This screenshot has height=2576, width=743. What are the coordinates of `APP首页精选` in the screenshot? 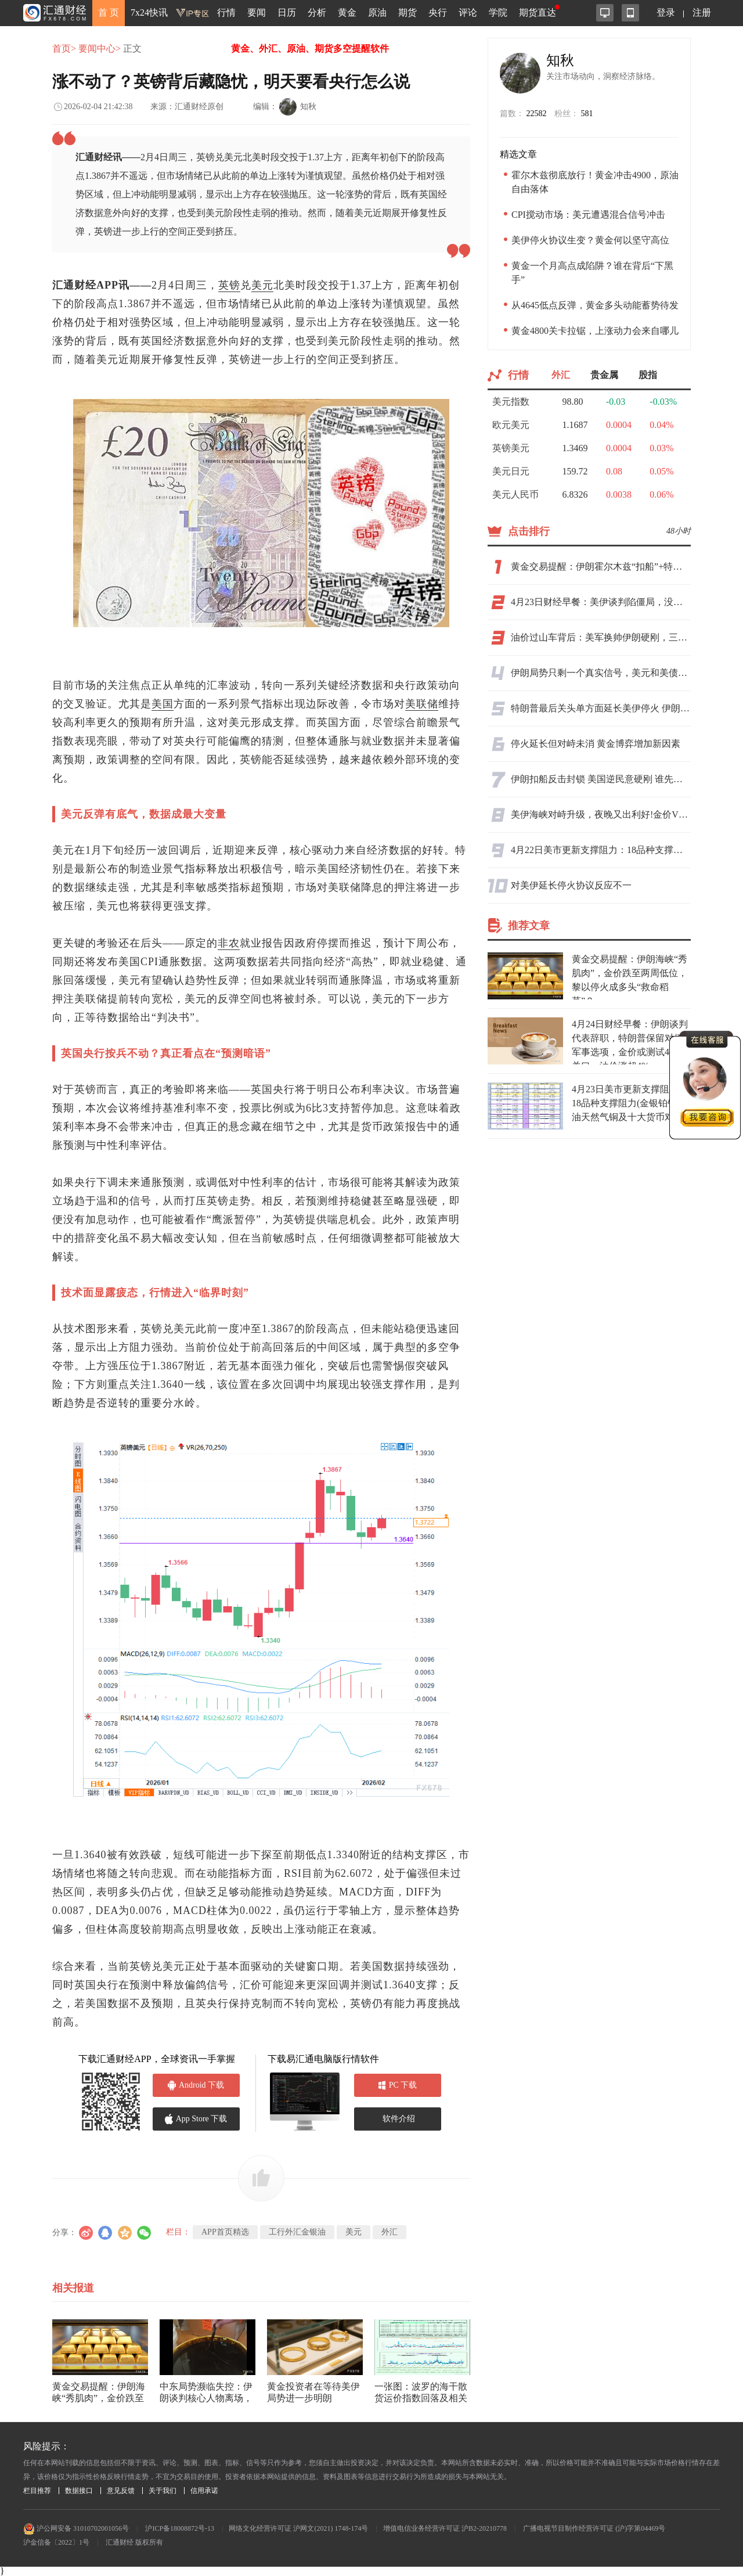 It's located at (225, 2232).